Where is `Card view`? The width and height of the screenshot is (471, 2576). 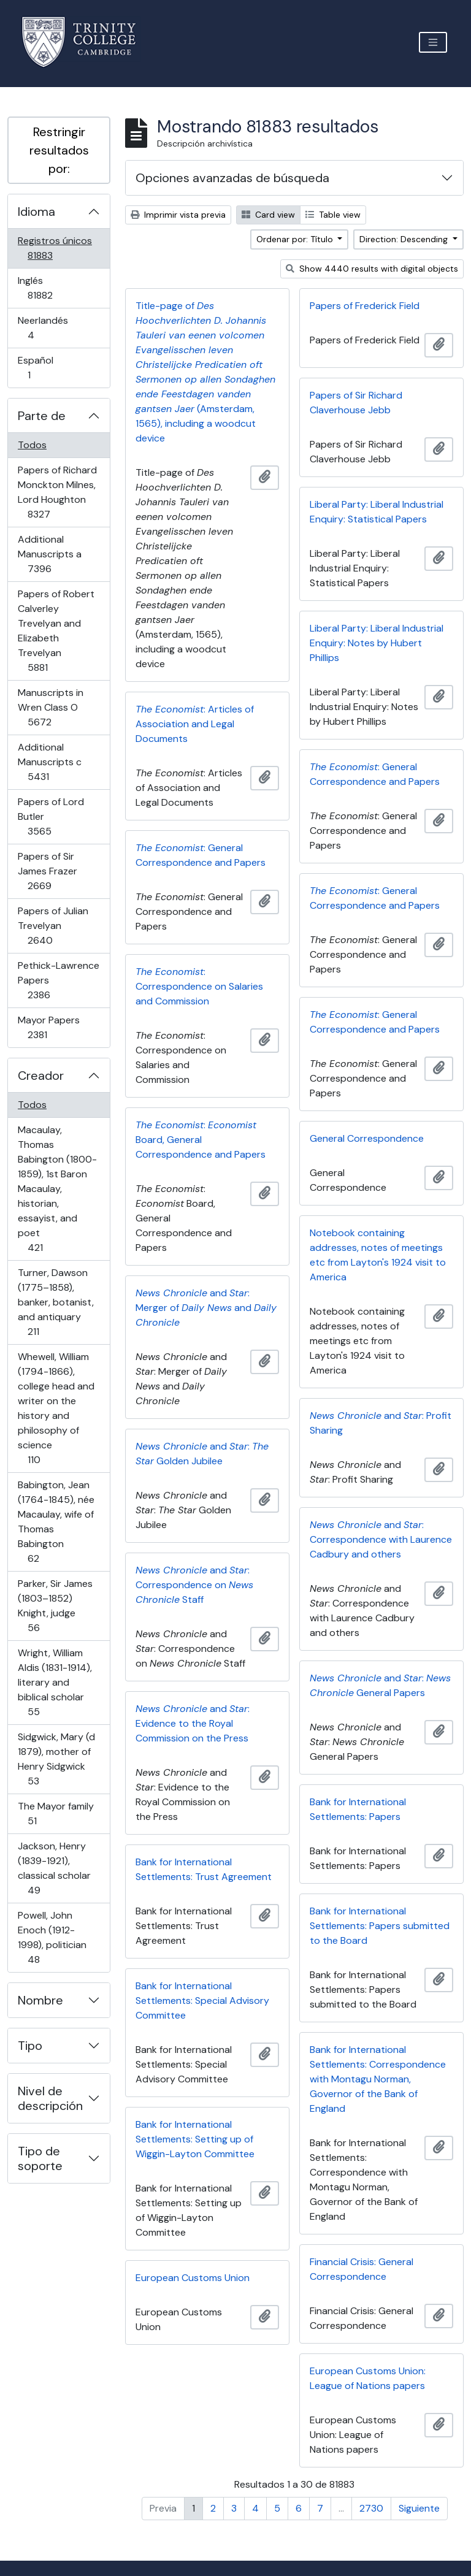
Card view is located at coordinates (268, 214).